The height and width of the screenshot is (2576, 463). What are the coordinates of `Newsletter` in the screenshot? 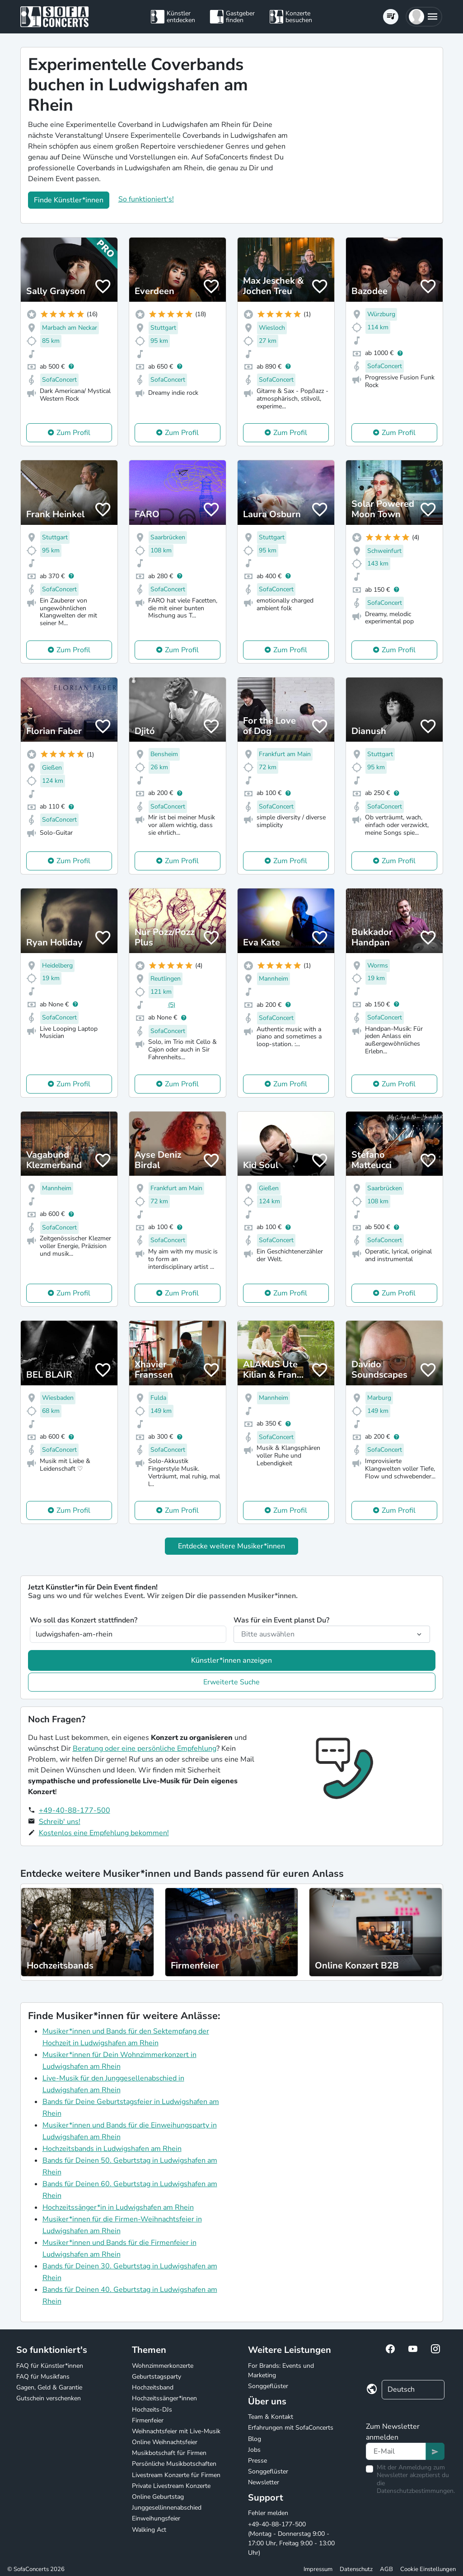 It's located at (263, 2482).